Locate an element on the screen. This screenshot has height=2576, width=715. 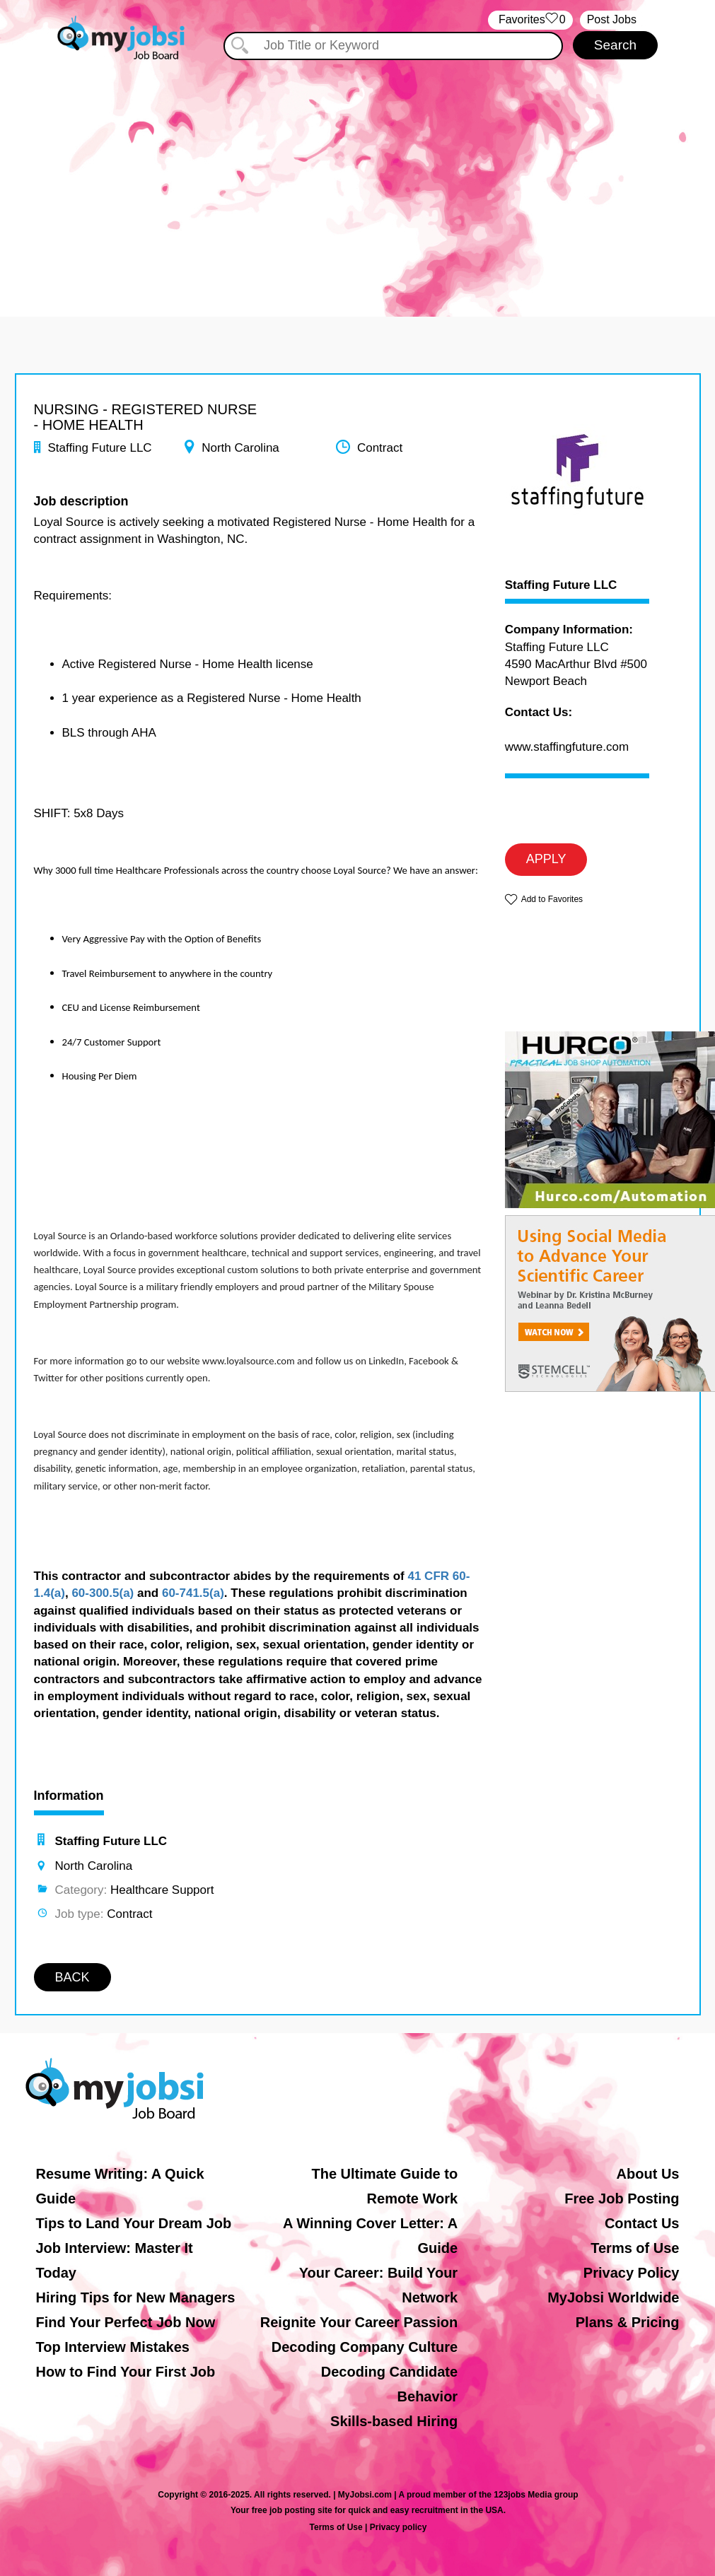
[Advertisement] is located at coordinates (358, 182).